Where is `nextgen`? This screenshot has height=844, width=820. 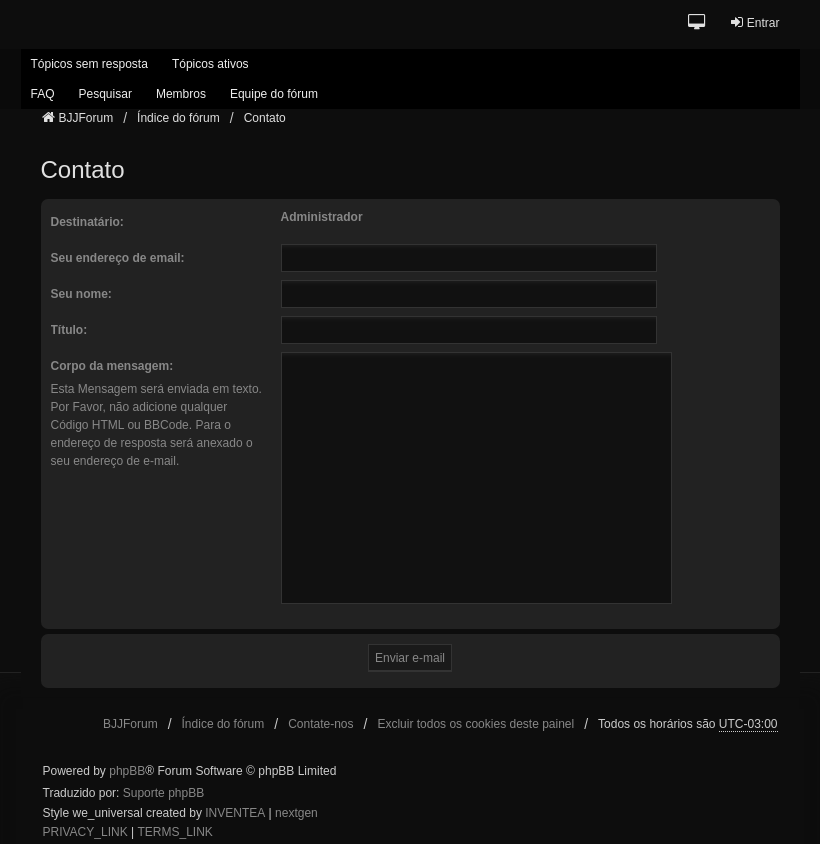
nextgen is located at coordinates (296, 813).